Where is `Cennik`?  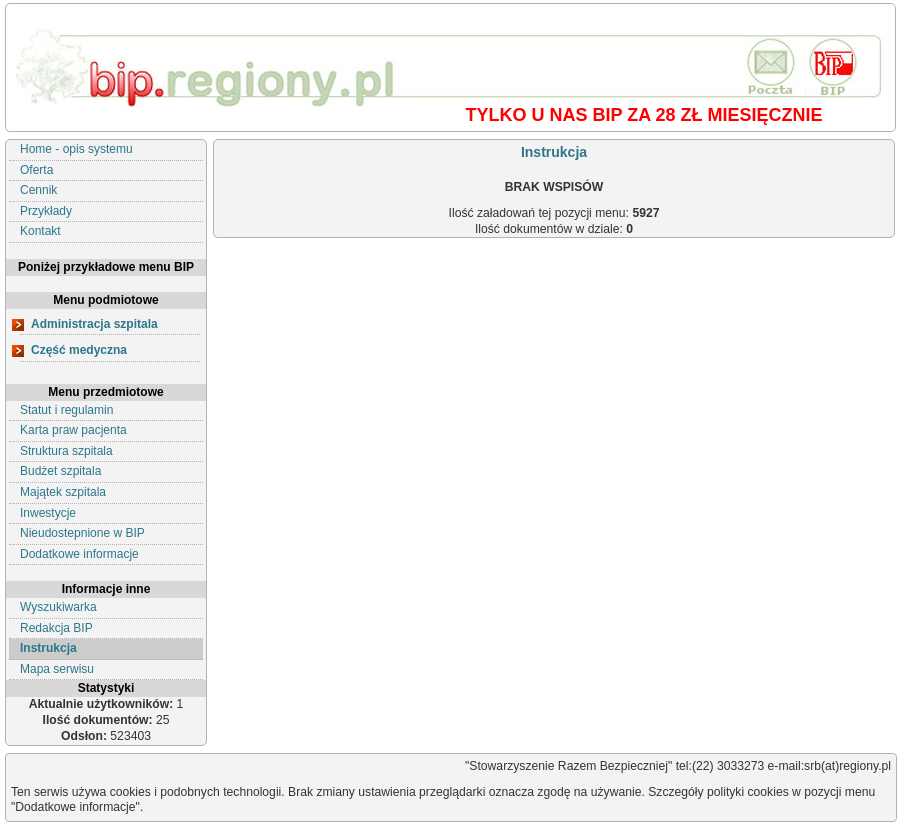
Cennik is located at coordinates (38, 190).